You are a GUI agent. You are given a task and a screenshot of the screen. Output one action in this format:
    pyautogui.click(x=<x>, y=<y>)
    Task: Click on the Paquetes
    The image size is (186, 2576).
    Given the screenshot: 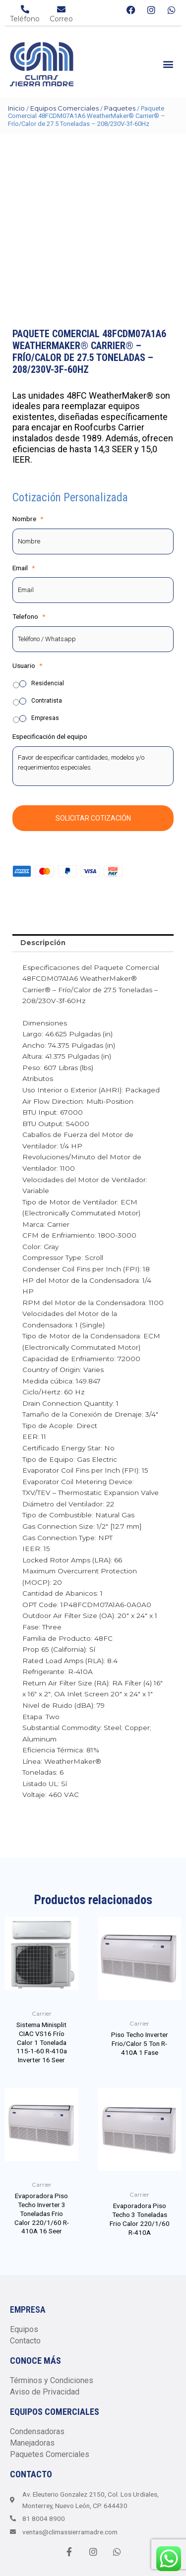 What is the action you would take?
    pyautogui.click(x=119, y=108)
    